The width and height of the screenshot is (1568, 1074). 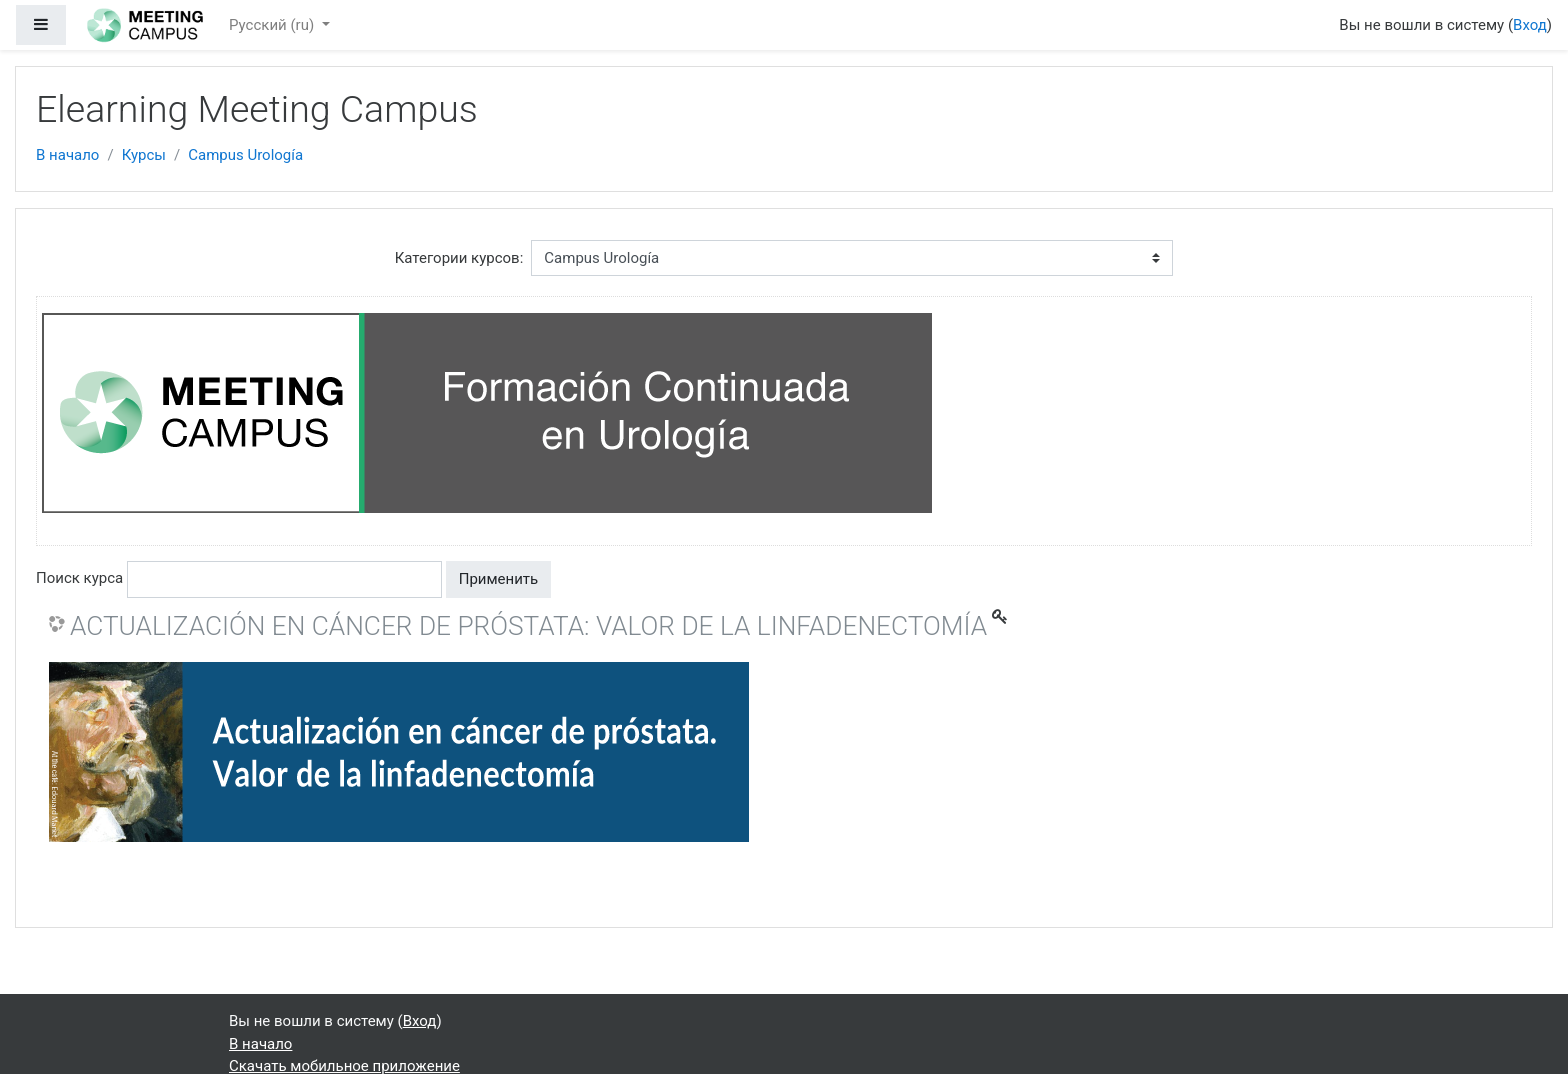 I want to click on Поиск курса, so click(x=79, y=578).